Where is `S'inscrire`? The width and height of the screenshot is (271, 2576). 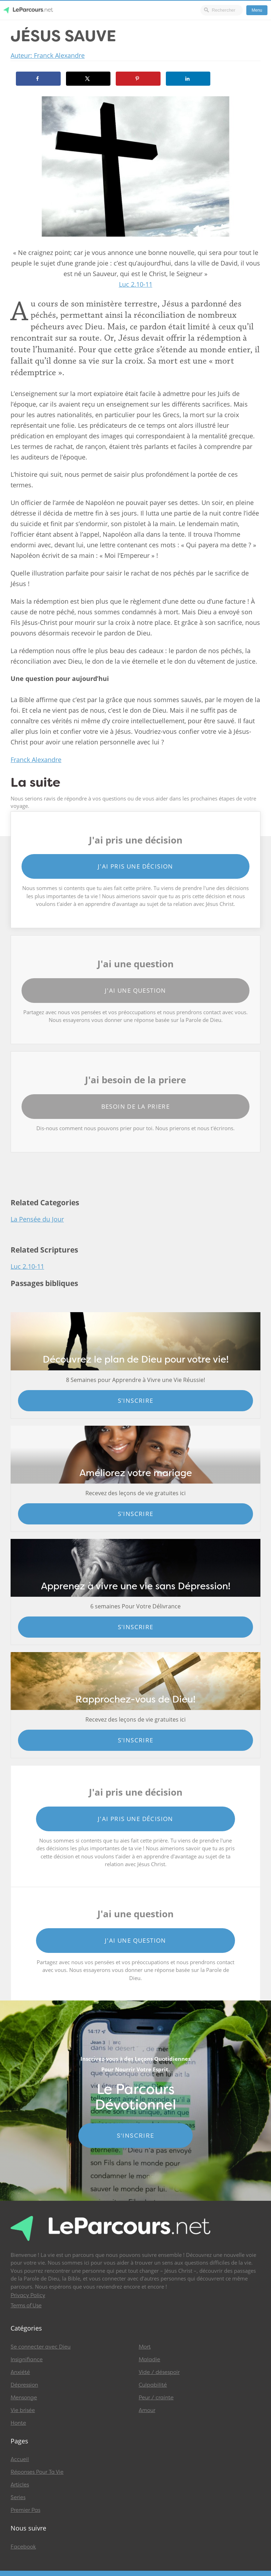
S'inscrire is located at coordinates (135, 1400).